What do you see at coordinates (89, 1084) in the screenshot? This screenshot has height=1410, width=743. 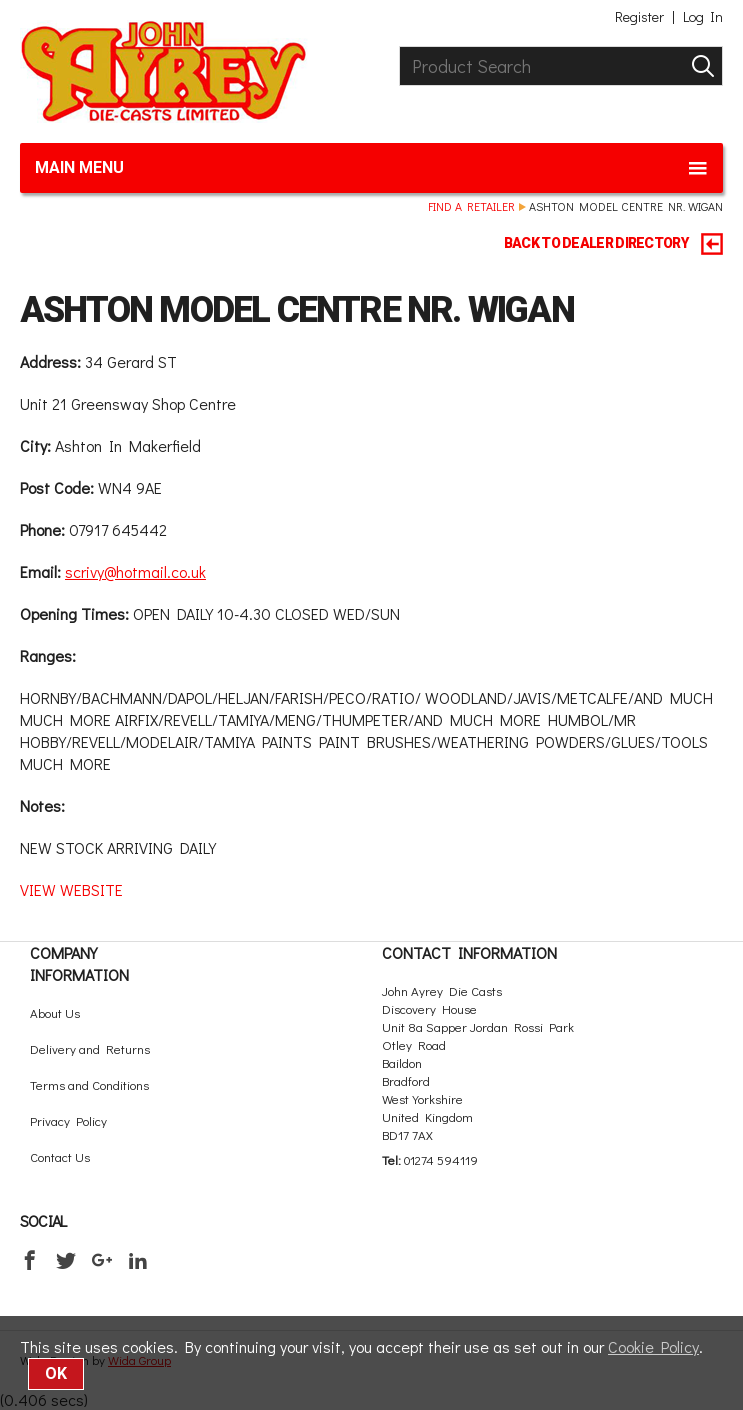 I see `Terms and Conditions` at bounding box center [89, 1084].